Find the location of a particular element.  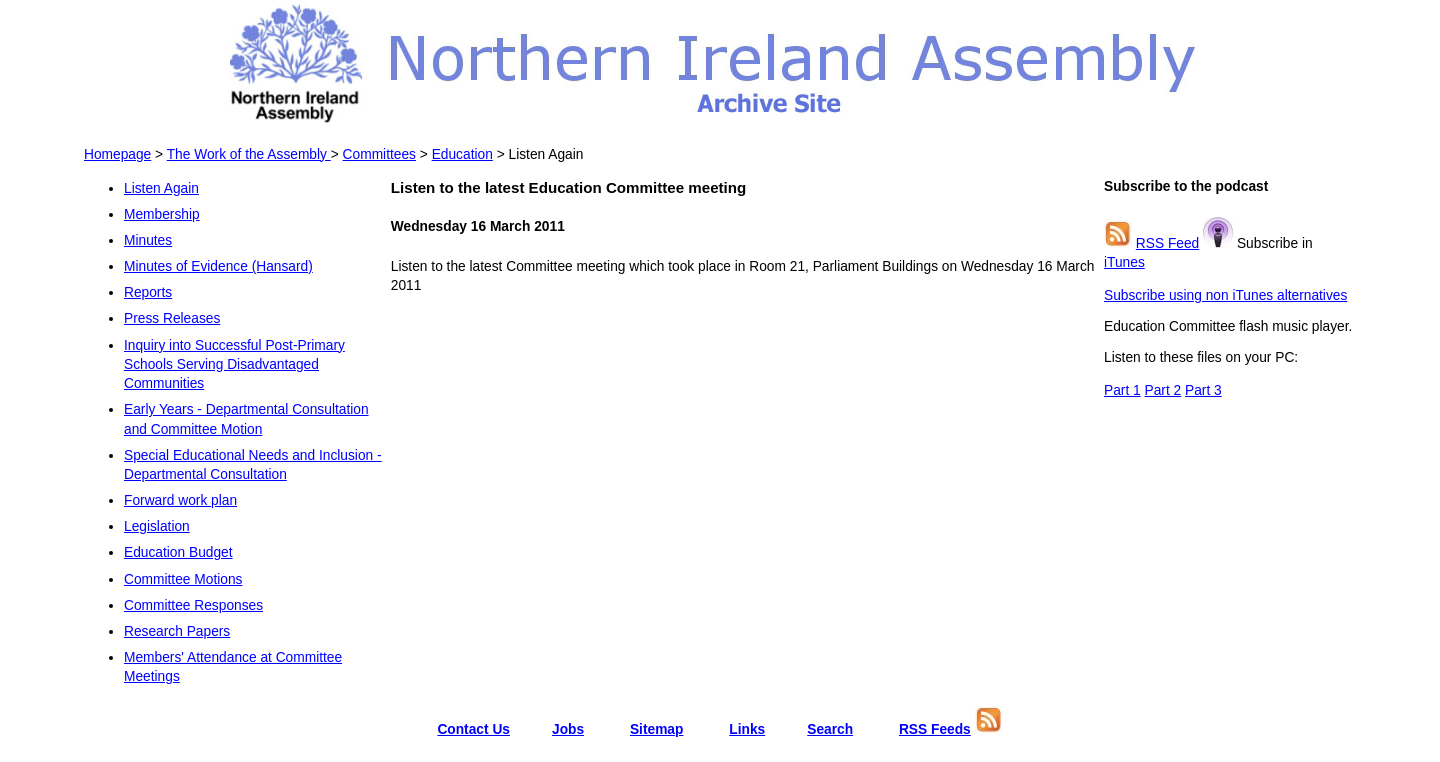

Homepage is located at coordinates (117, 154).